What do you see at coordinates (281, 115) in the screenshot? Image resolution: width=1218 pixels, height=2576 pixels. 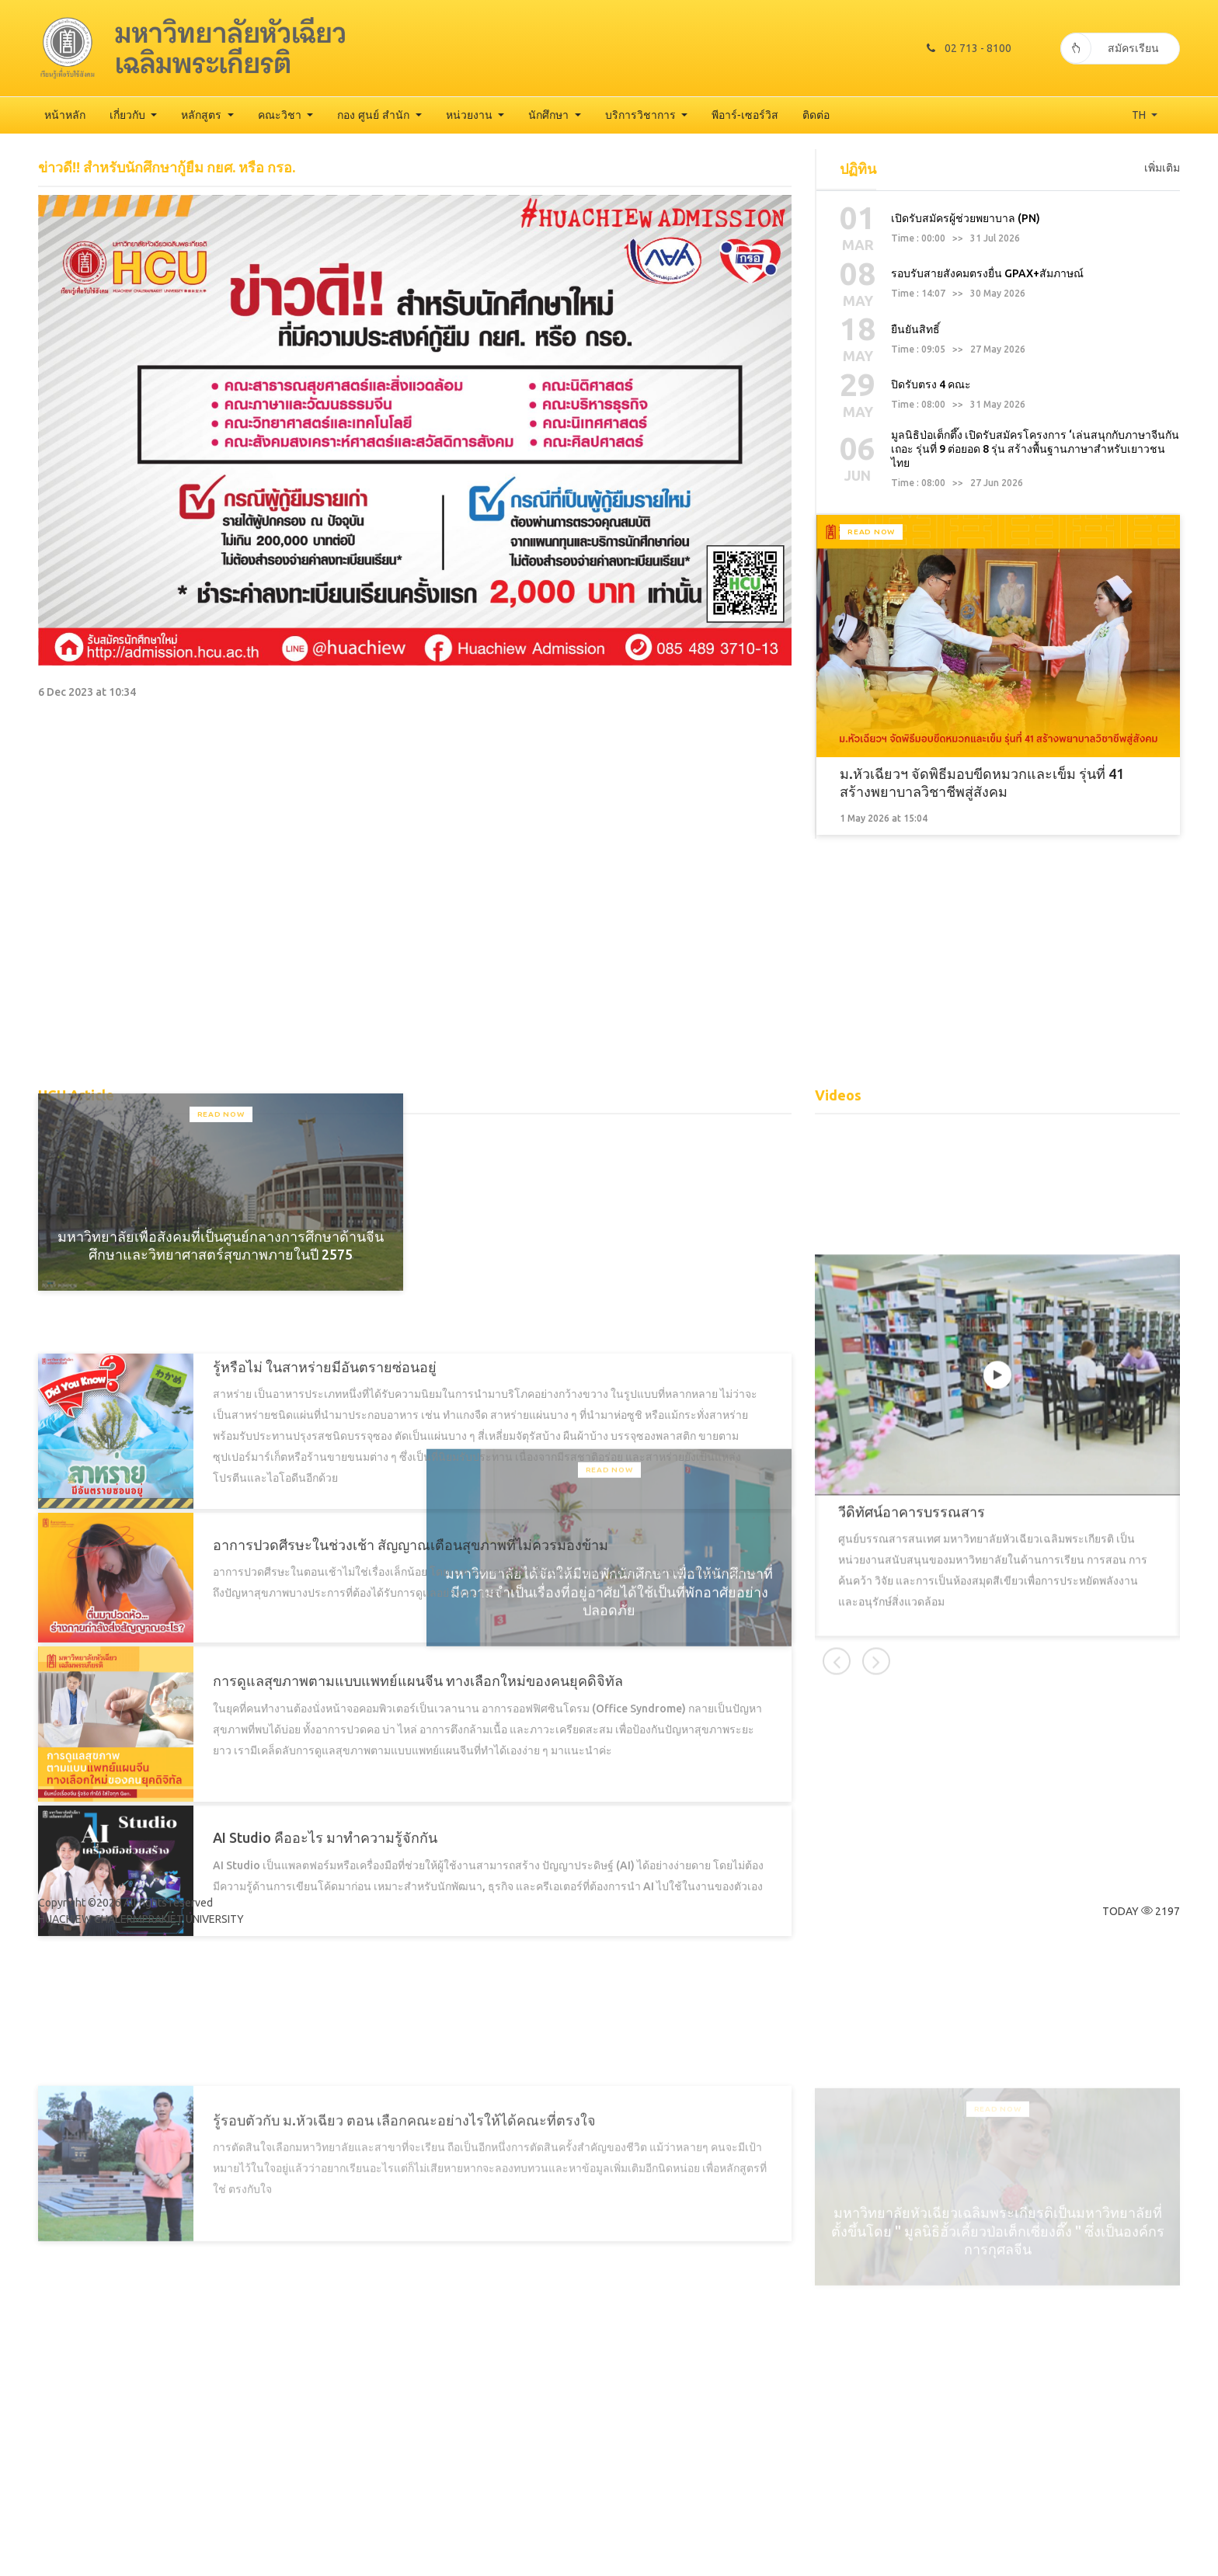 I see `คณะวิชา [button]` at bounding box center [281, 115].